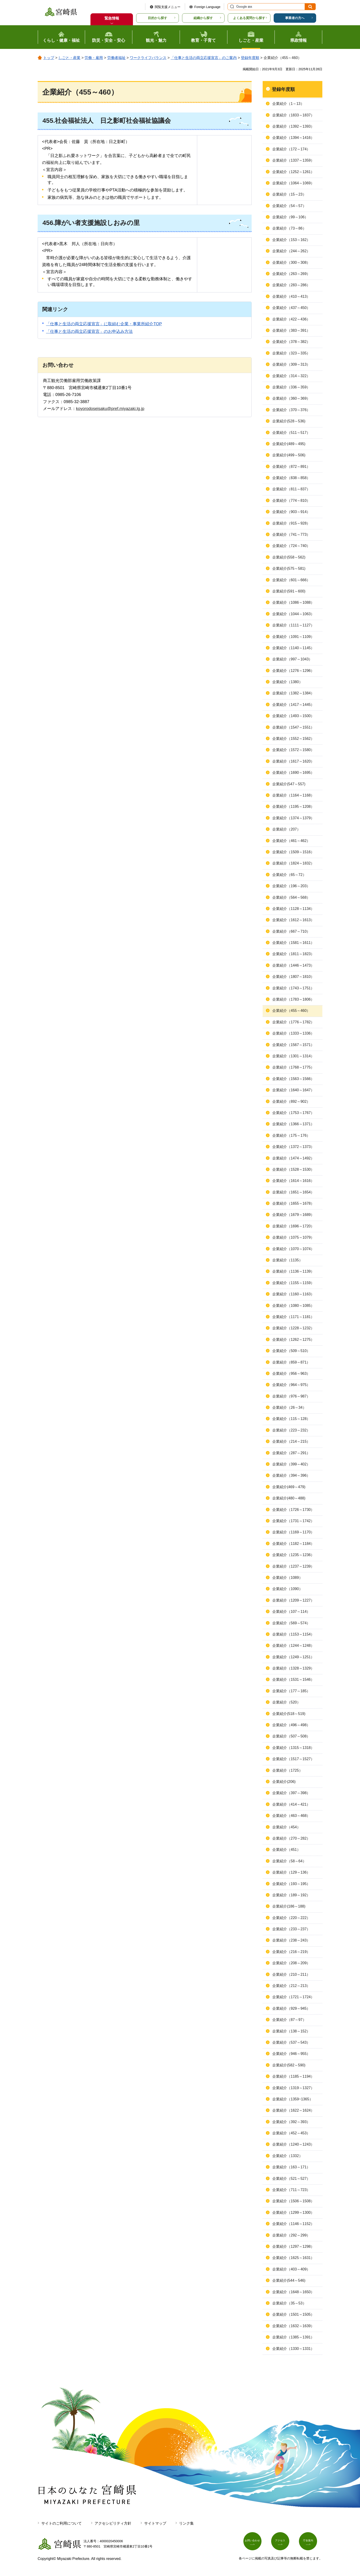  What do you see at coordinates (291, 410) in the screenshot?
I see `企業紹介（370～376）` at bounding box center [291, 410].